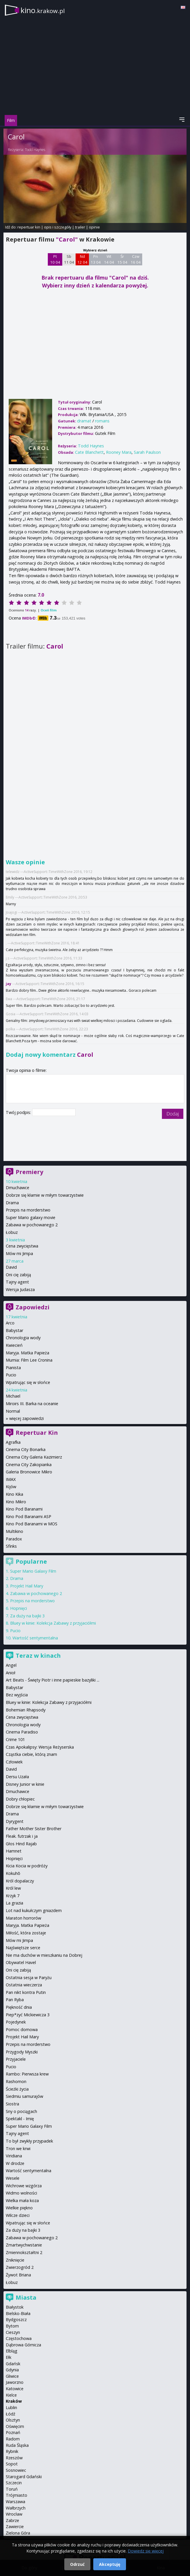 This screenshot has height=2576, width=190. I want to click on Rambo: Pierwsza krew, so click(27, 2074).